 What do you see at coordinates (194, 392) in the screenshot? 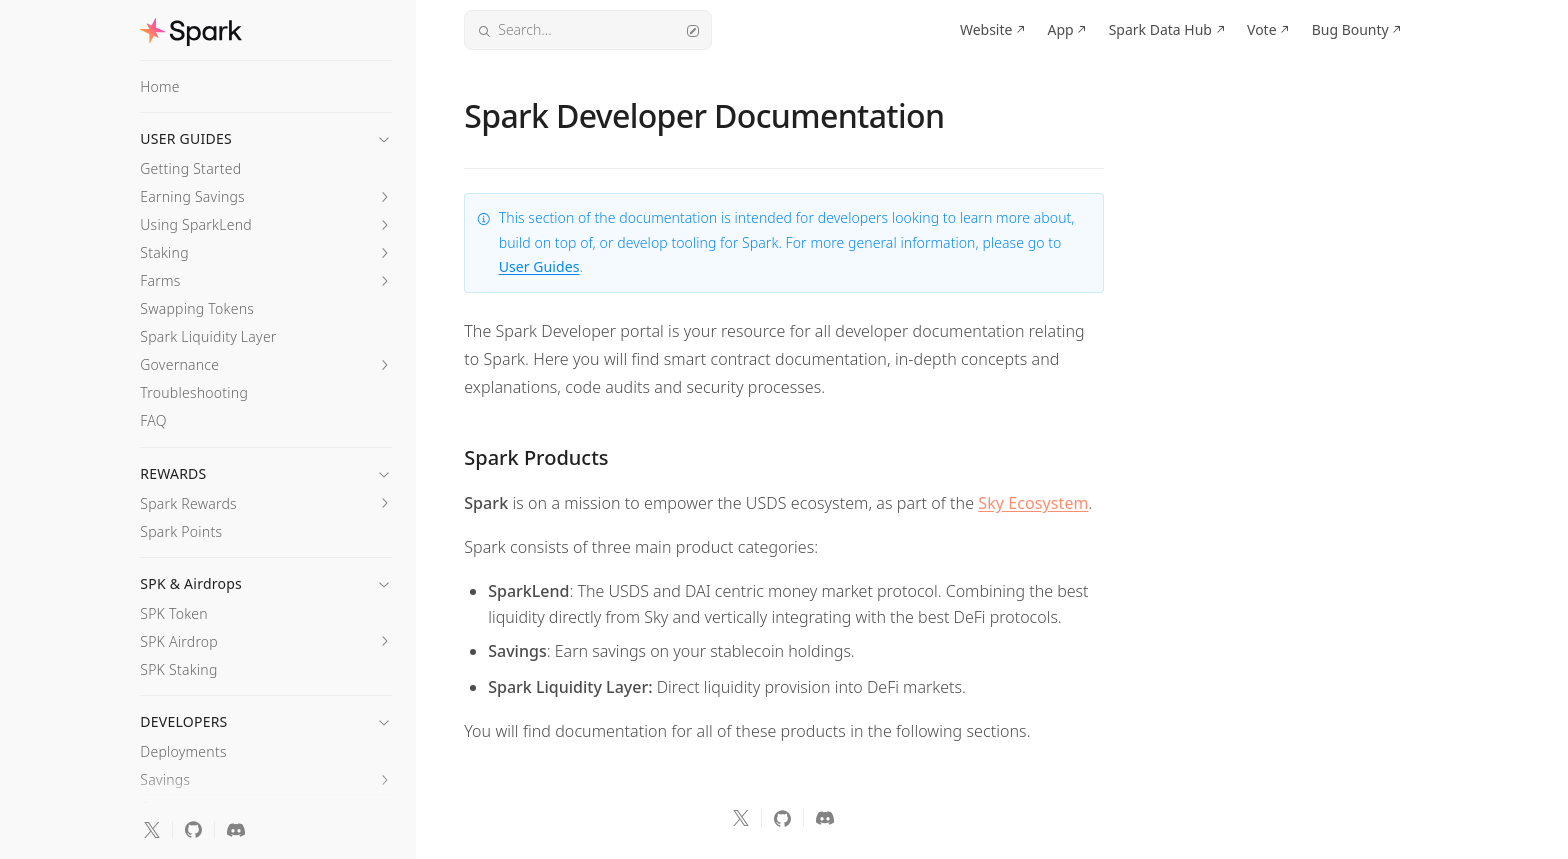
I see `Troubleshooting` at bounding box center [194, 392].